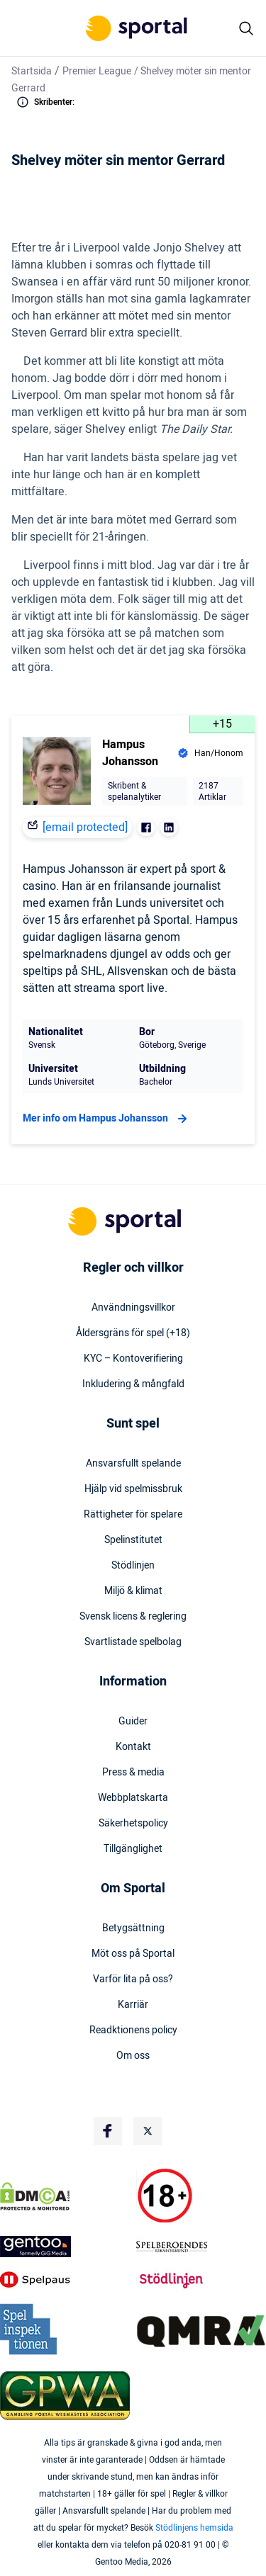  I want to click on Spelinstitutet, so click(133, 1540).